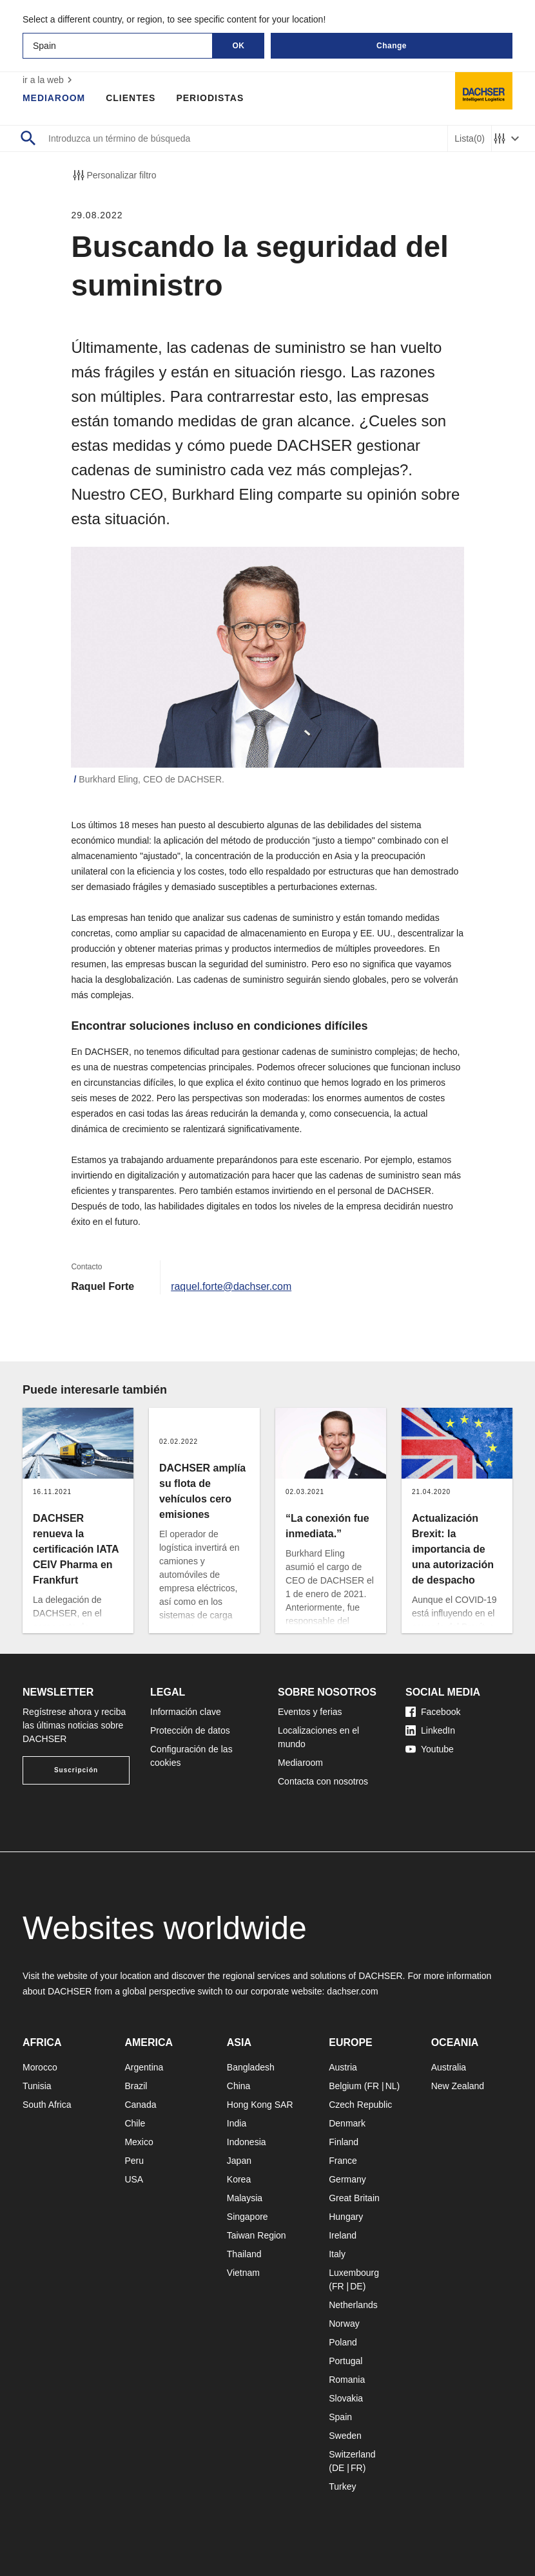 This screenshot has height=2576, width=535. Describe the element at coordinates (37, 2086) in the screenshot. I see `Tunisia` at that location.